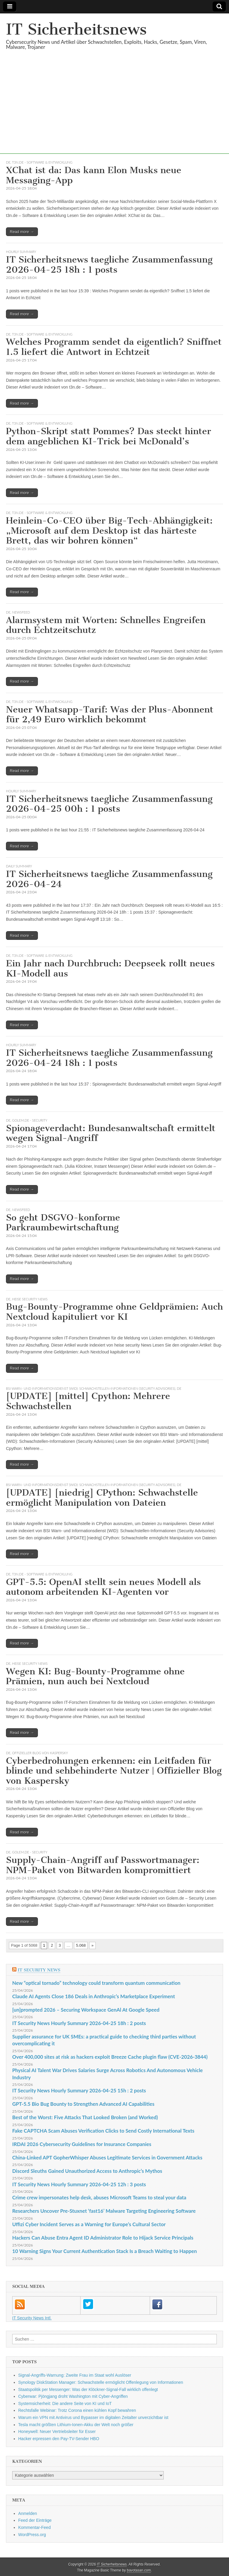  Describe the element at coordinates (83, 2104) in the screenshot. I see `GPT‑5.5 Bio Bug Bounty to Strengthen Advanced AI Capabilities` at that location.